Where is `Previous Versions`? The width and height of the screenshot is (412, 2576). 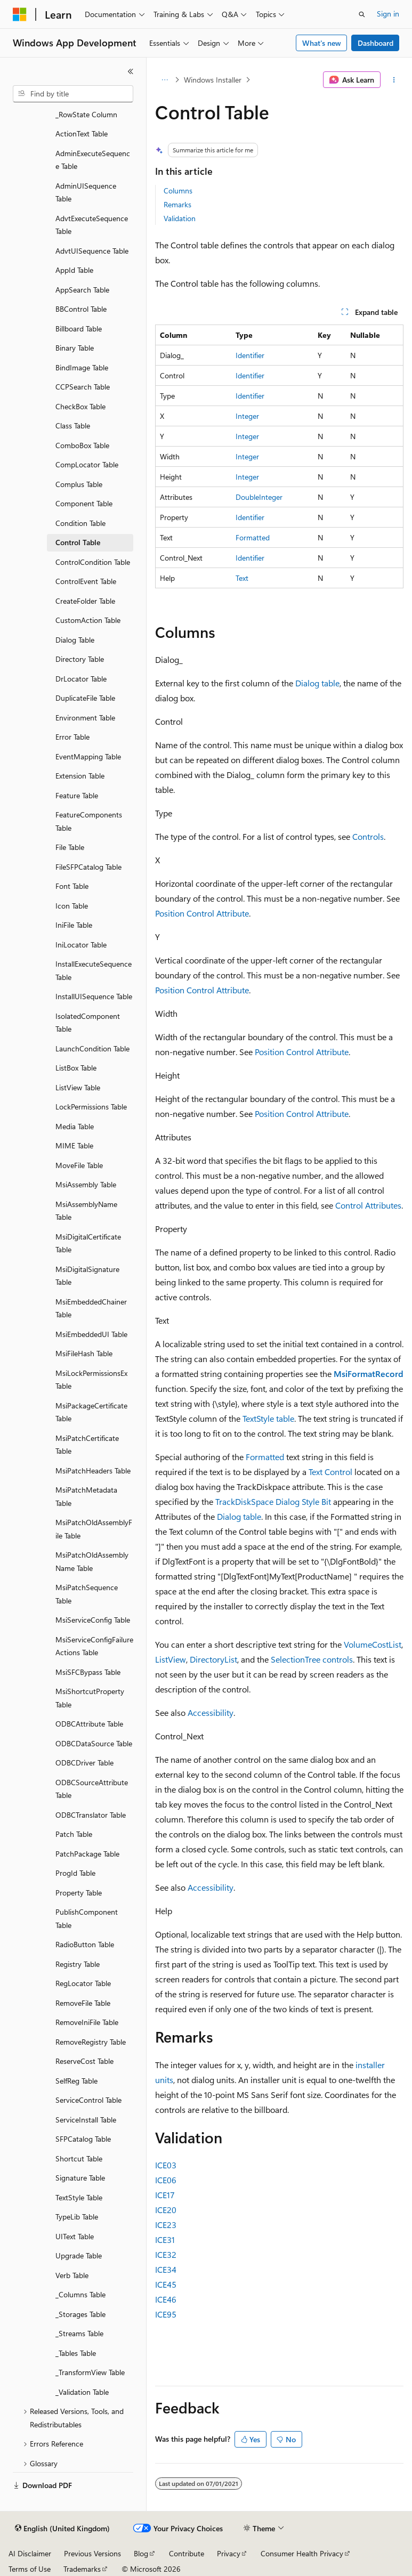 Previous Versions is located at coordinates (92, 2553).